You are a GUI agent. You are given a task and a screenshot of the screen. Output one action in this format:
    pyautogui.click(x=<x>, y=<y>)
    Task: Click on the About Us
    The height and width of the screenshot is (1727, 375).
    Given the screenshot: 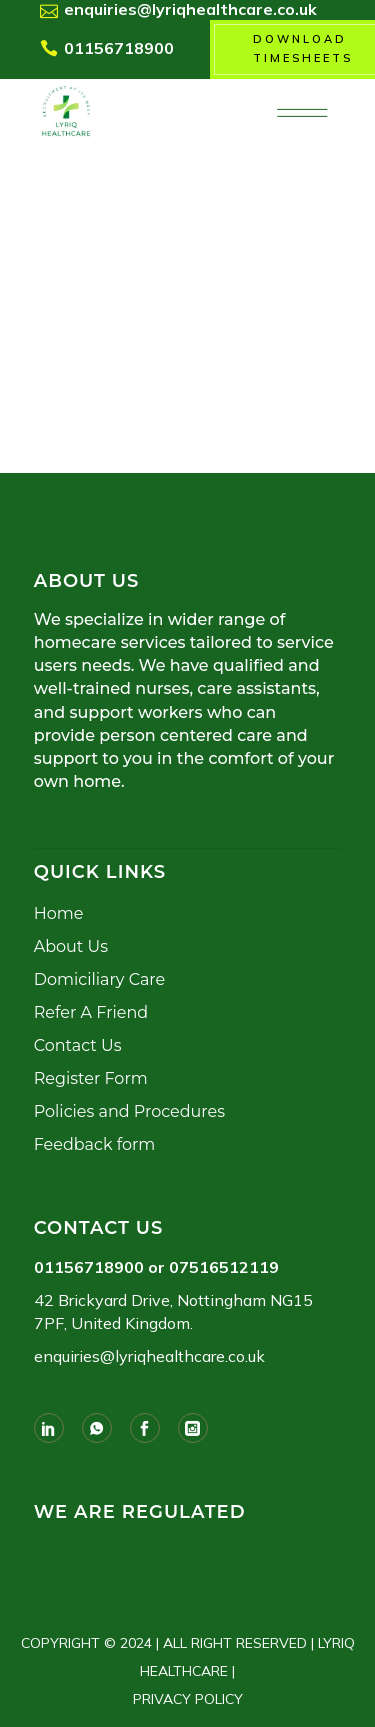 What is the action you would take?
    pyautogui.click(x=71, y=946)
    